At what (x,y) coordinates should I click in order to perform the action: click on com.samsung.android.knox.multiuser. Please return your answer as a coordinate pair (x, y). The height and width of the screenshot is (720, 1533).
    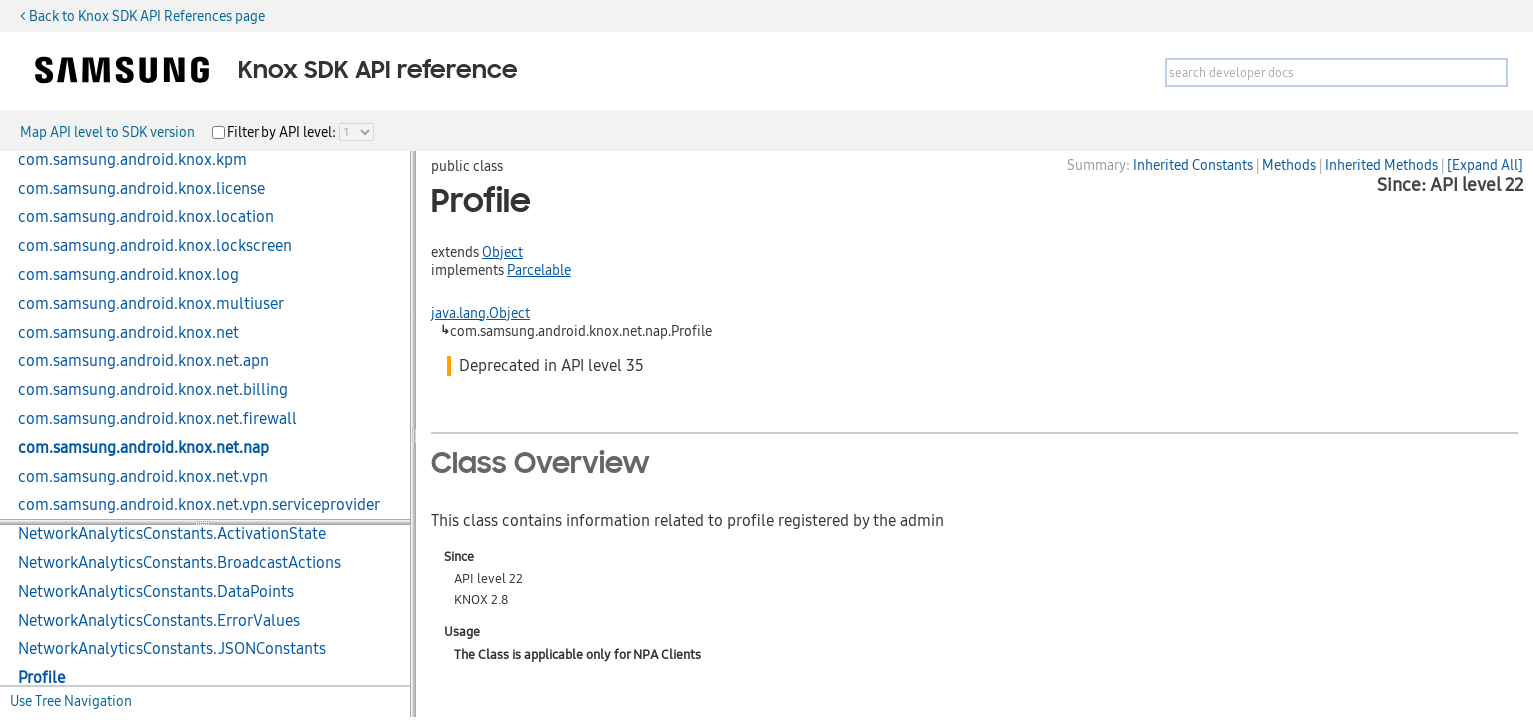
    Looking at the image, I should click on (151, 304).